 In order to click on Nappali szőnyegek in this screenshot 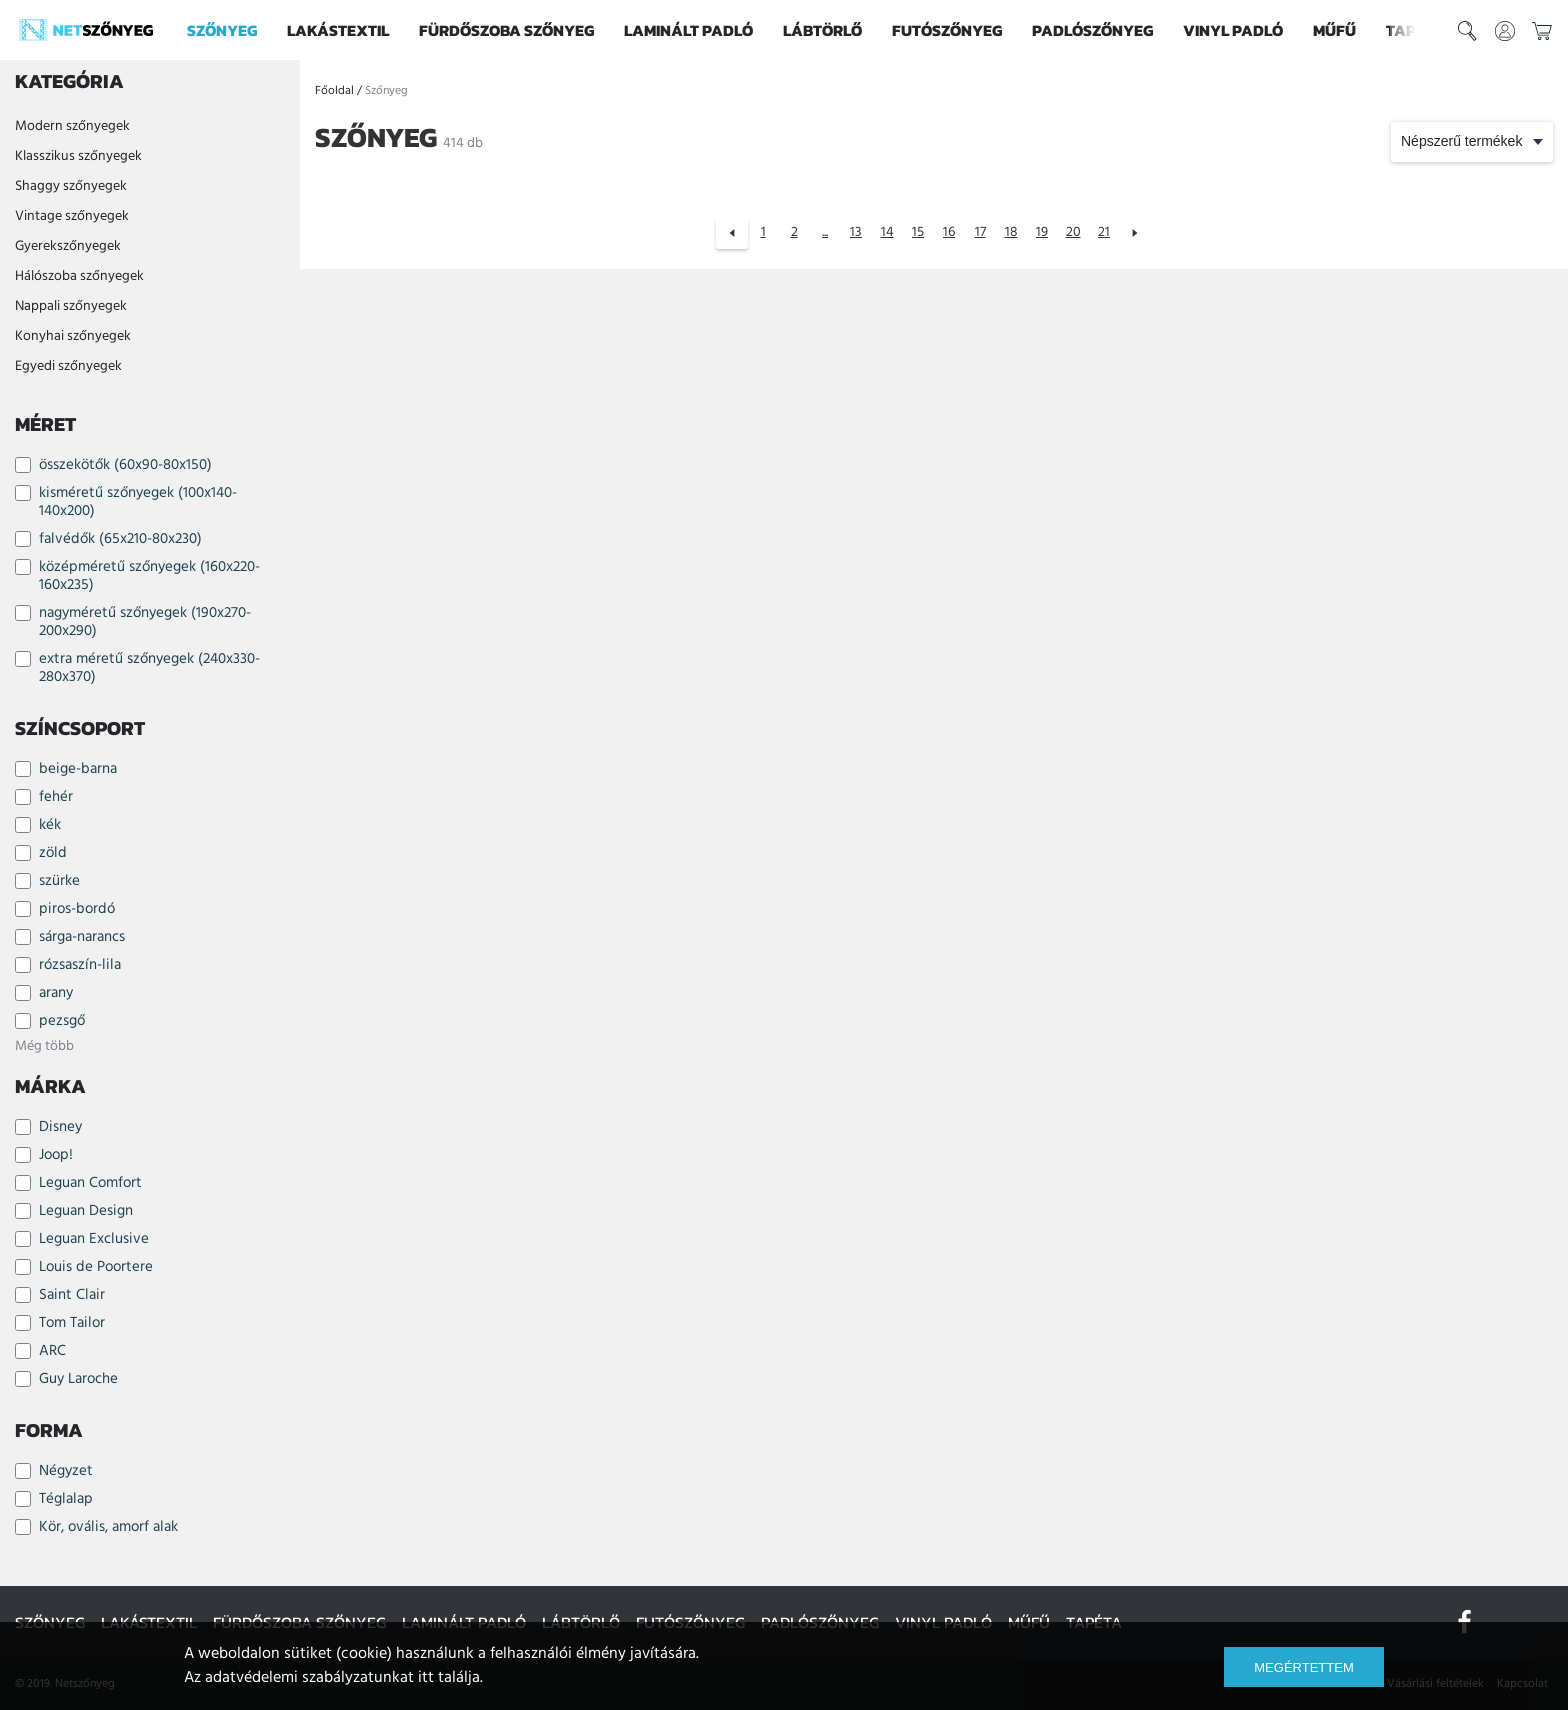, I will do `click(71, 306)`.